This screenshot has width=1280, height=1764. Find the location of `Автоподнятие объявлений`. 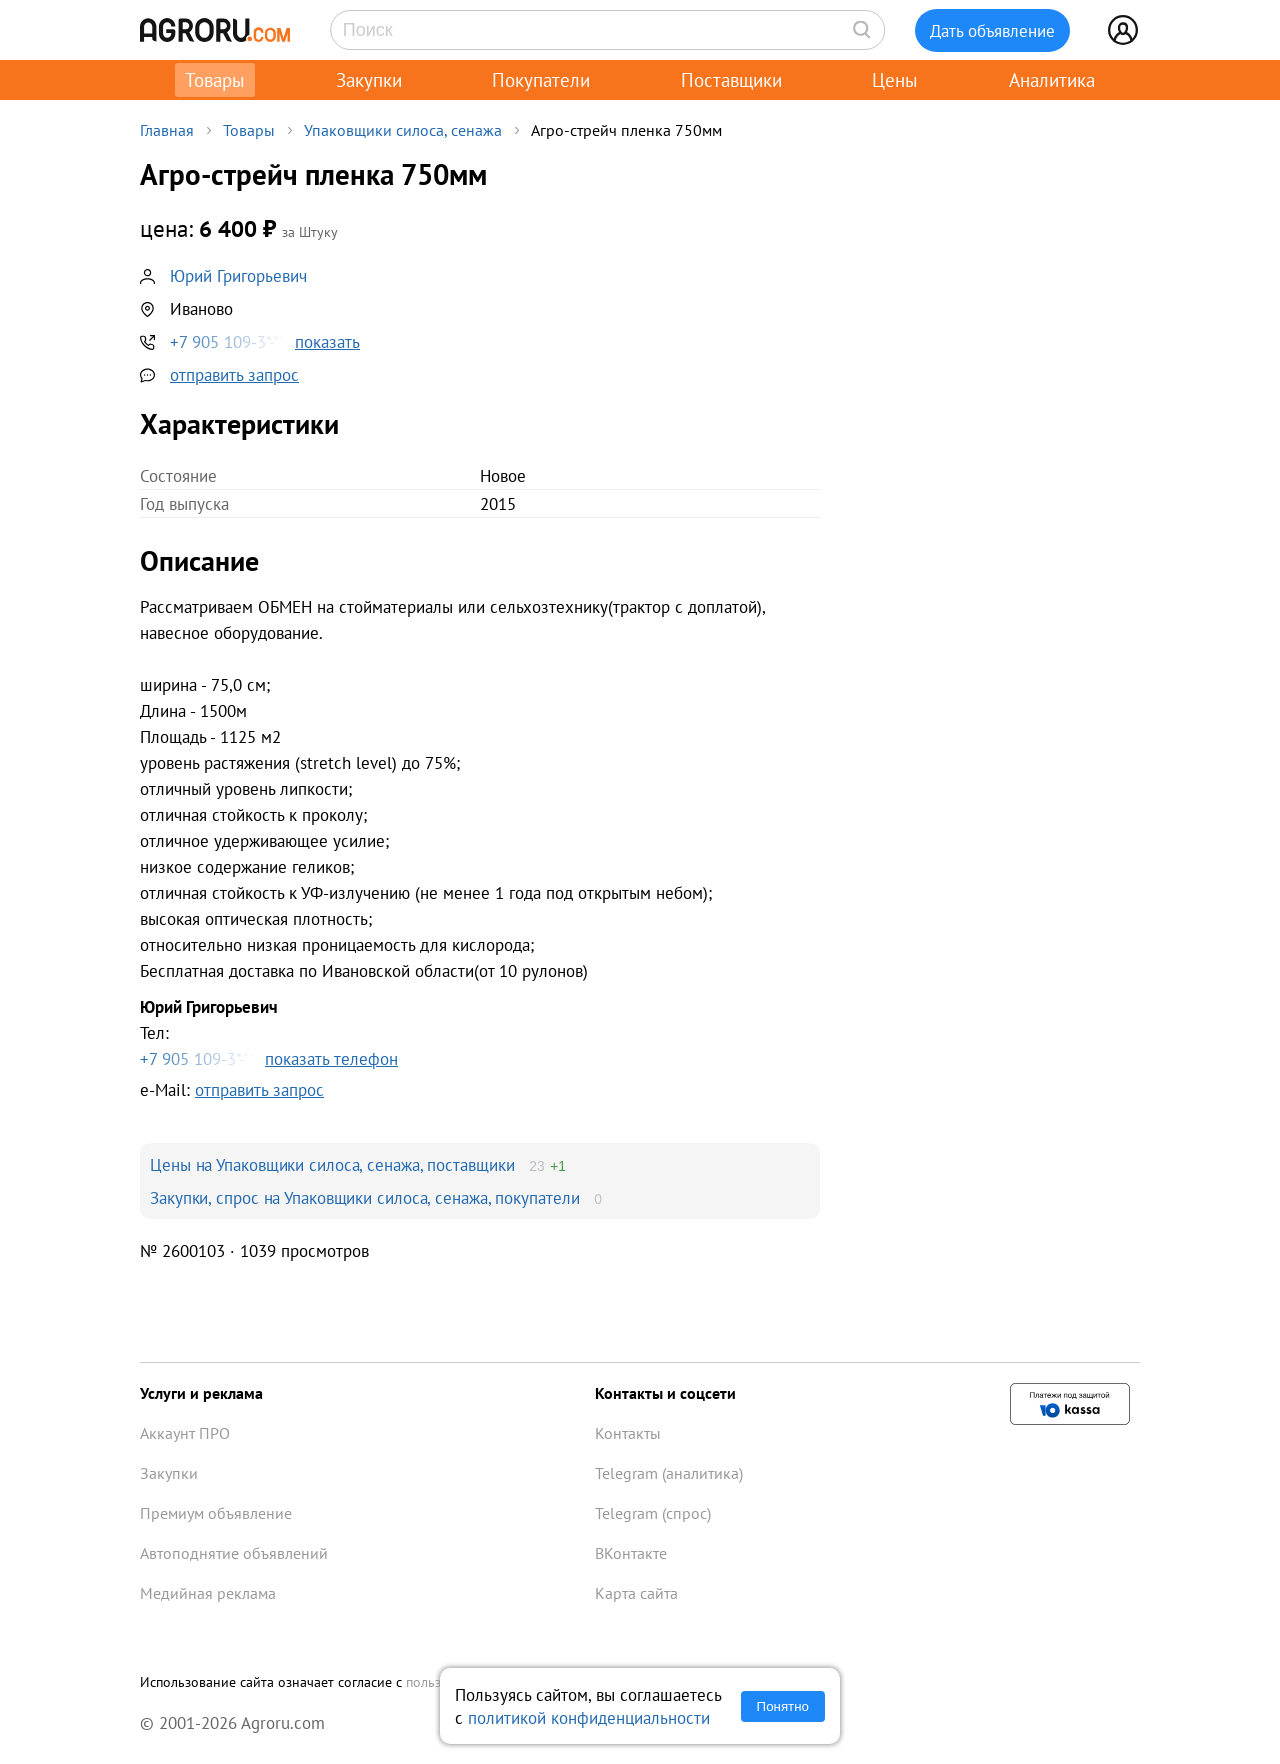

Автоподнятие объявлений is located at coordinates (234, 1553).